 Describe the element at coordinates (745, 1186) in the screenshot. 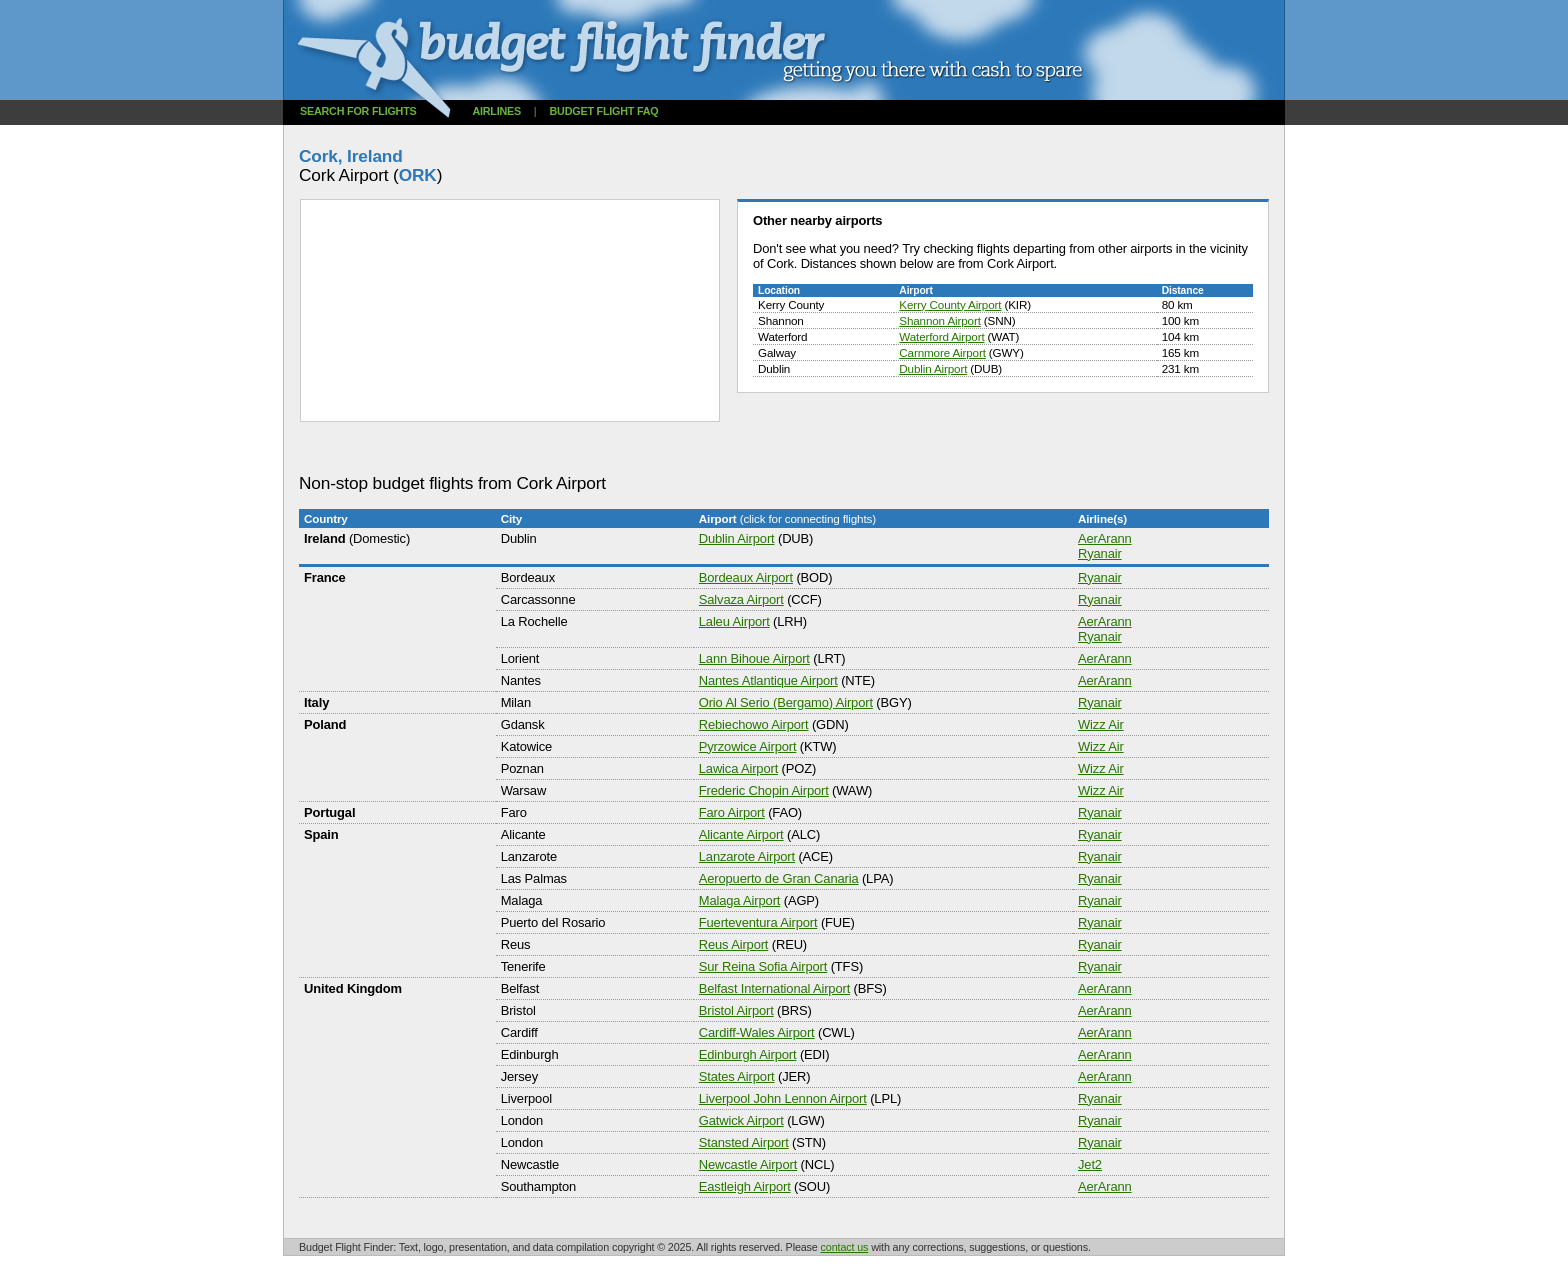

I see `Eastleigh Airport` at that location.